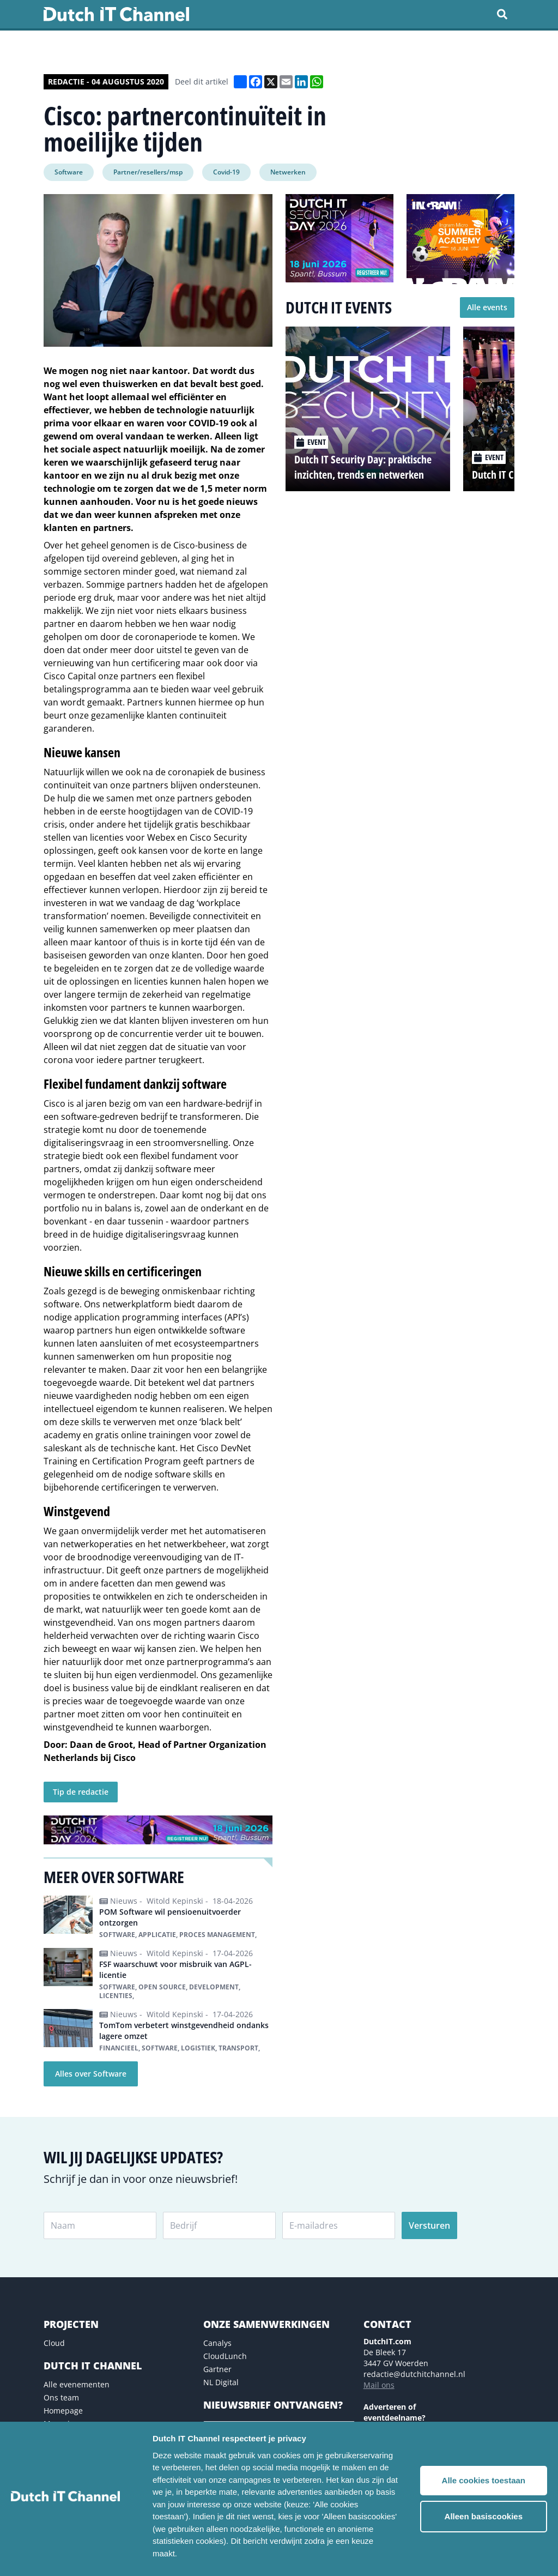  What do you see at coordinates (68, 172) in the screenshot?
I see `Software` at bounding box center [68, 172].